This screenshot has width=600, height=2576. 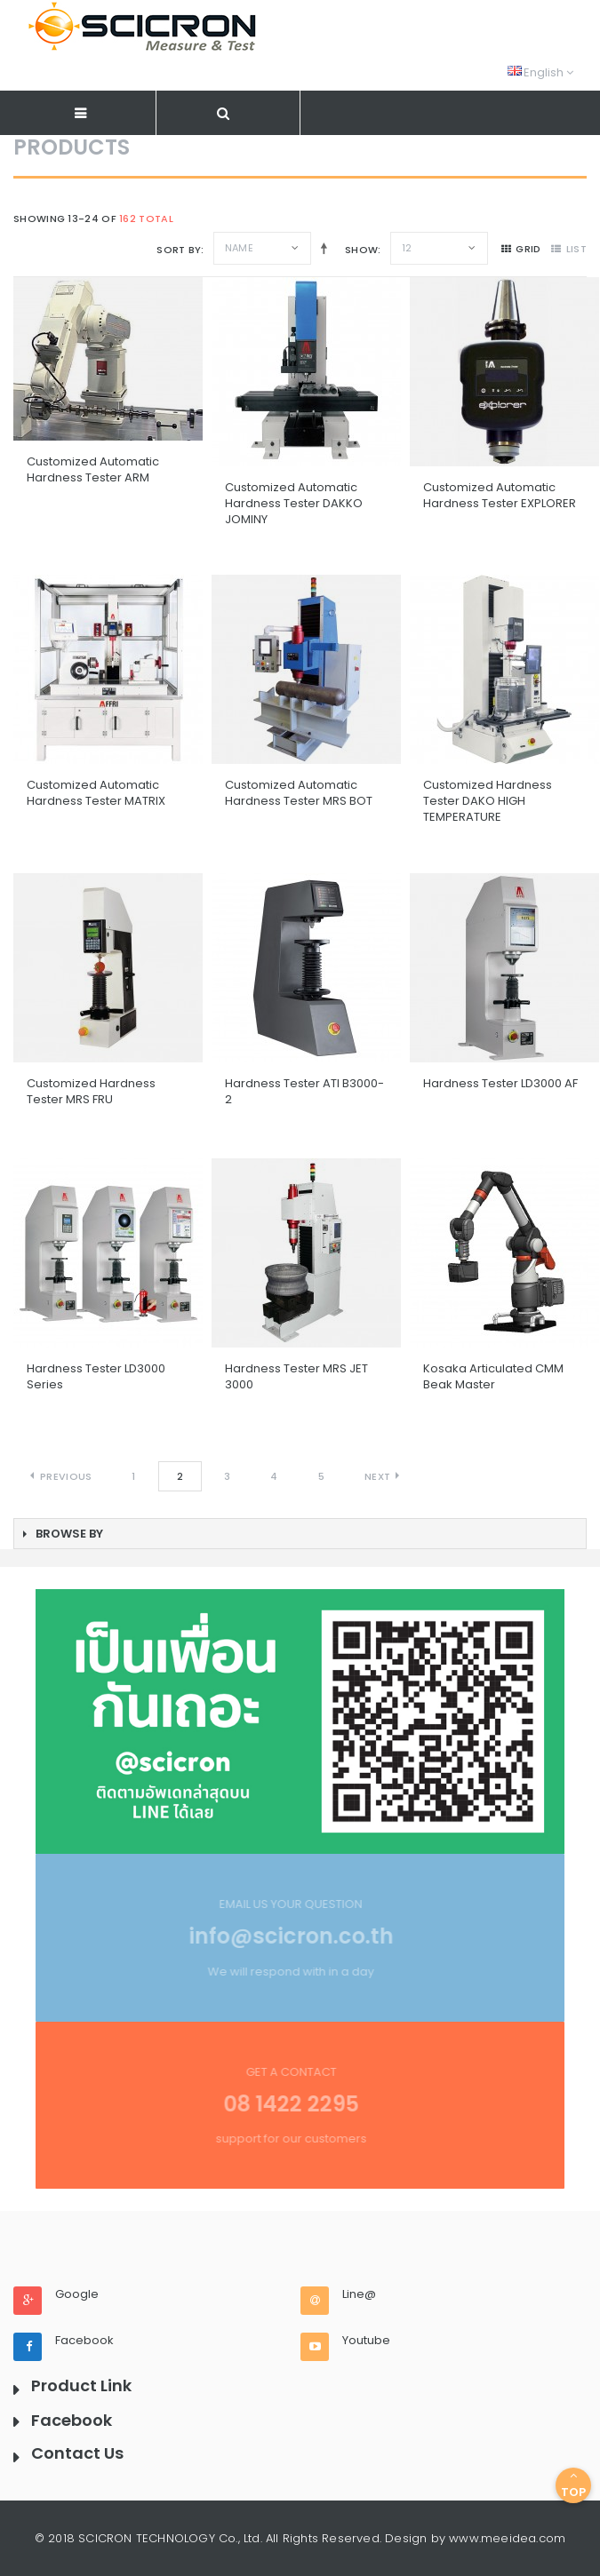 I want to click on Hardness Tester ATI B3000-2, so click(x=304, y=1091).